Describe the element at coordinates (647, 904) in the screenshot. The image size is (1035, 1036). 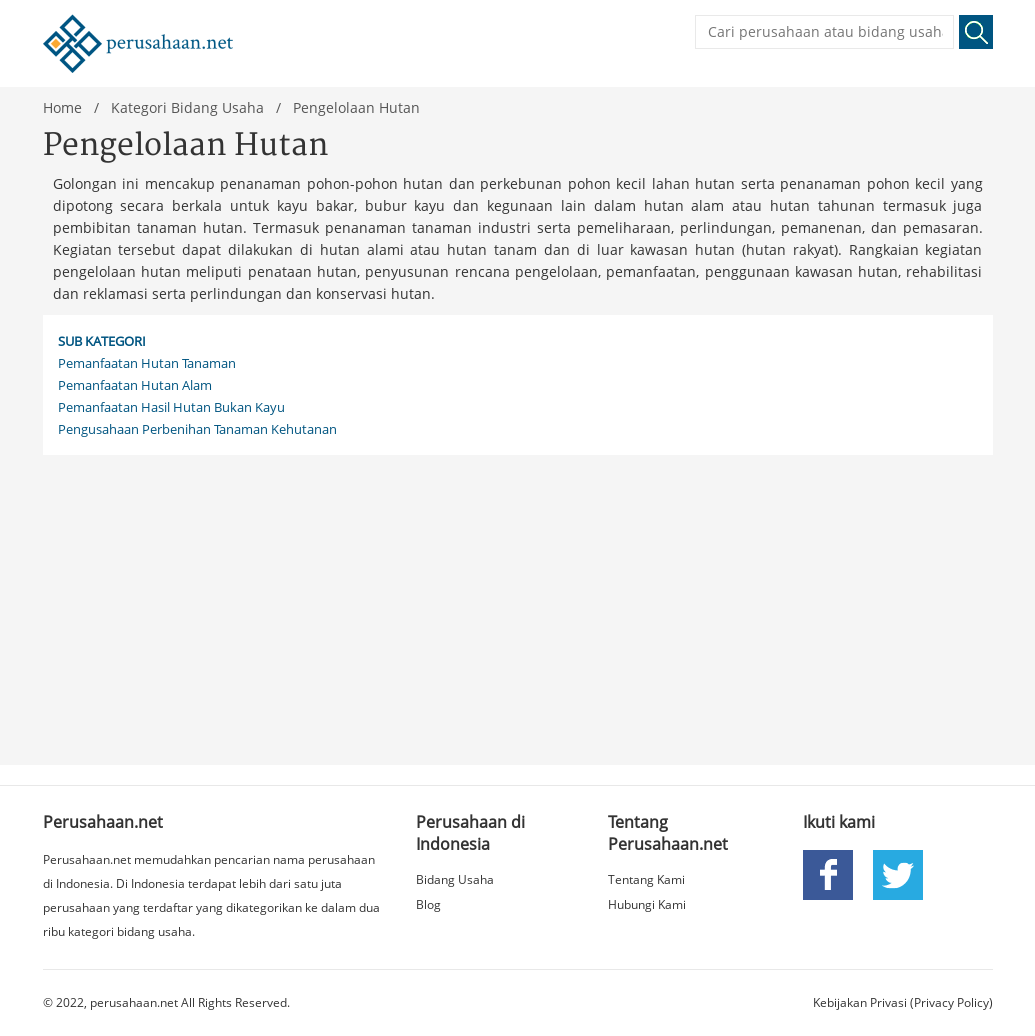
I see `Hubungi Kami` at that location.